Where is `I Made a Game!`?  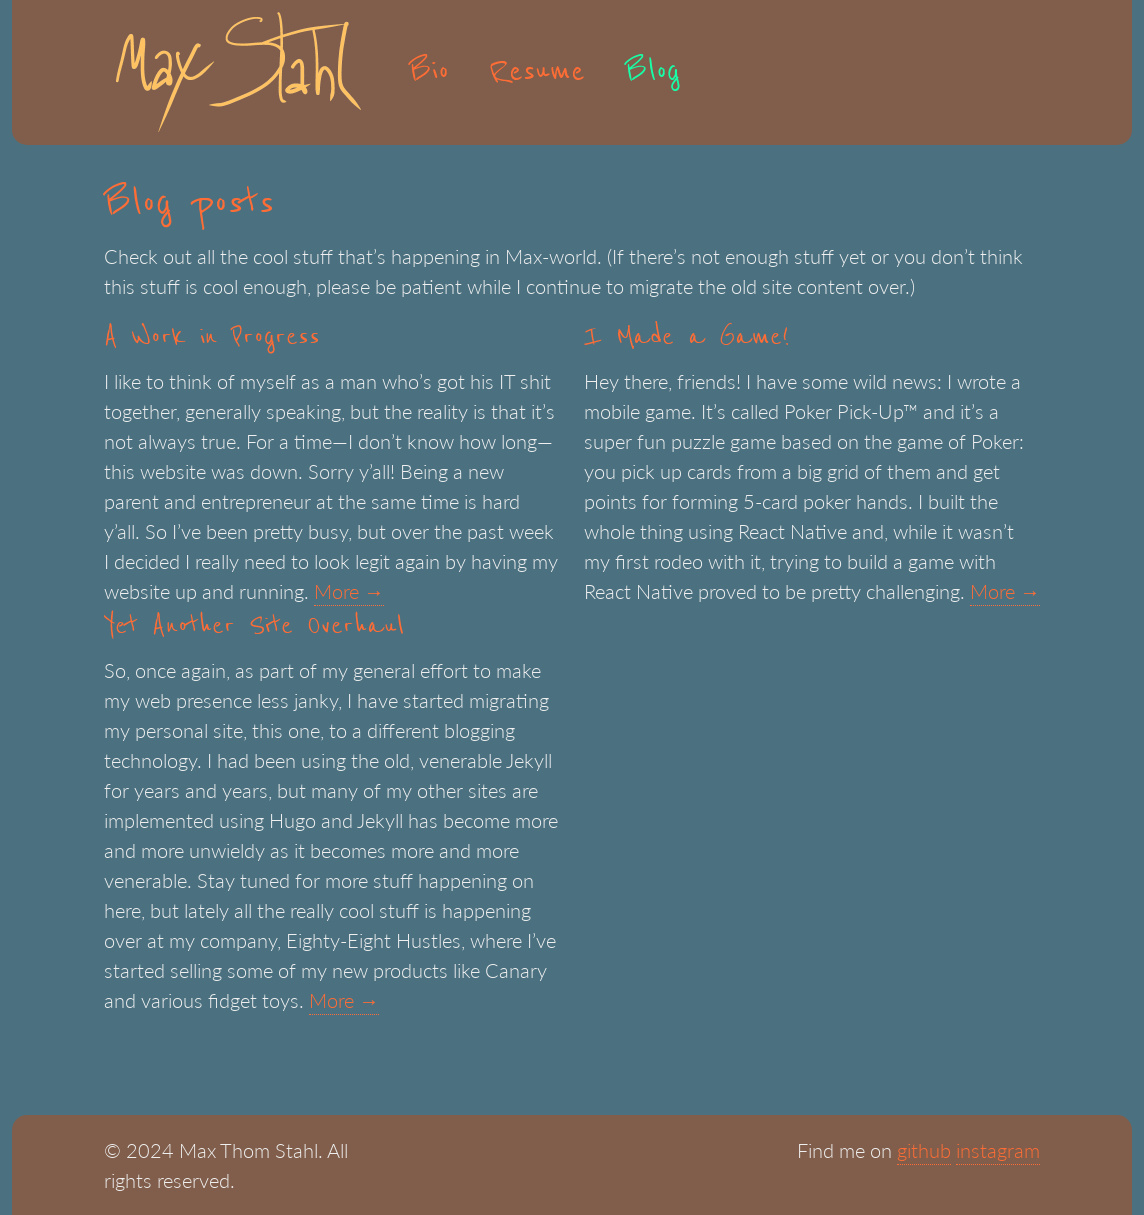 I Made a Game! is located at coordinates (687, 337).